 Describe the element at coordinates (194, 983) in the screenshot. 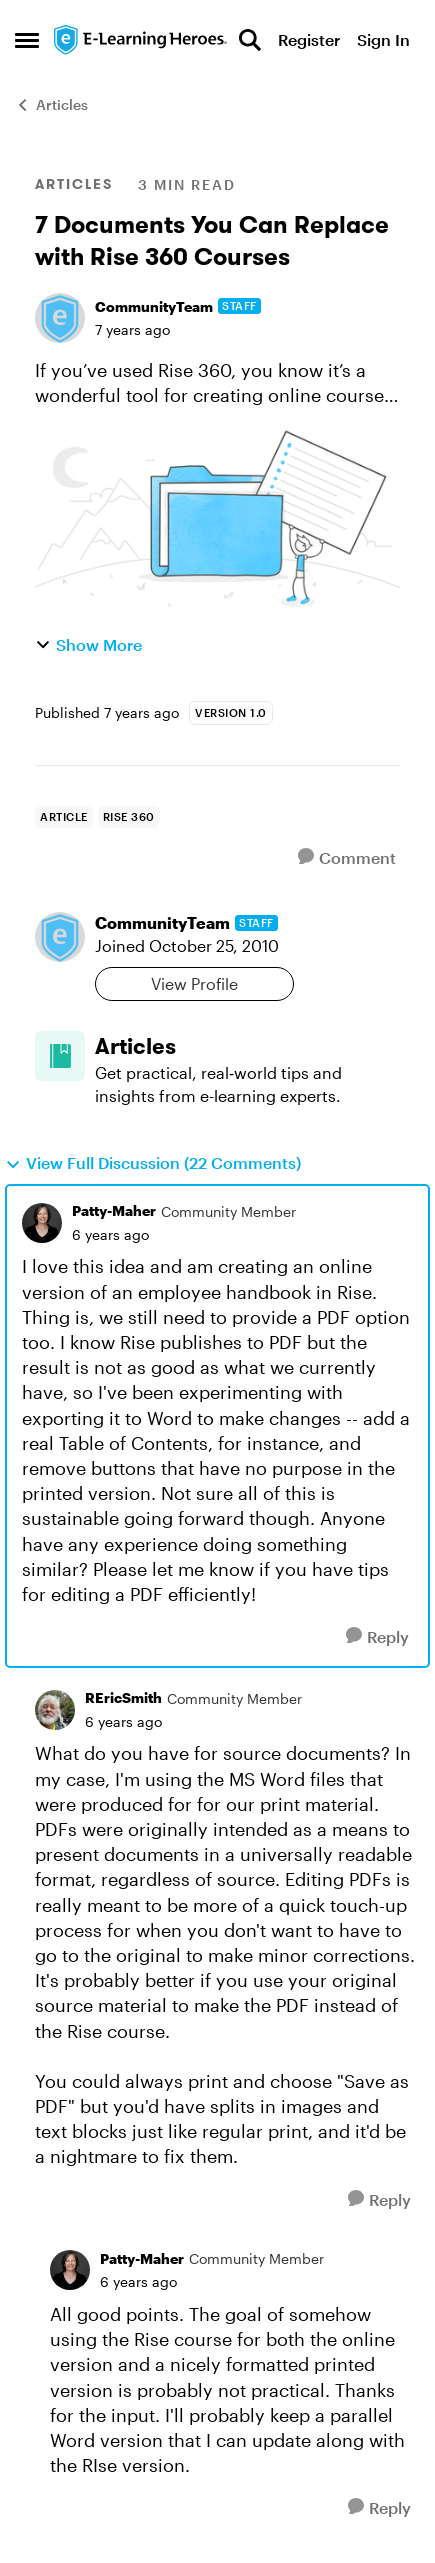

I see `View Profile [View Profile: CommunityTeam, Rank: Staff]` at that location.